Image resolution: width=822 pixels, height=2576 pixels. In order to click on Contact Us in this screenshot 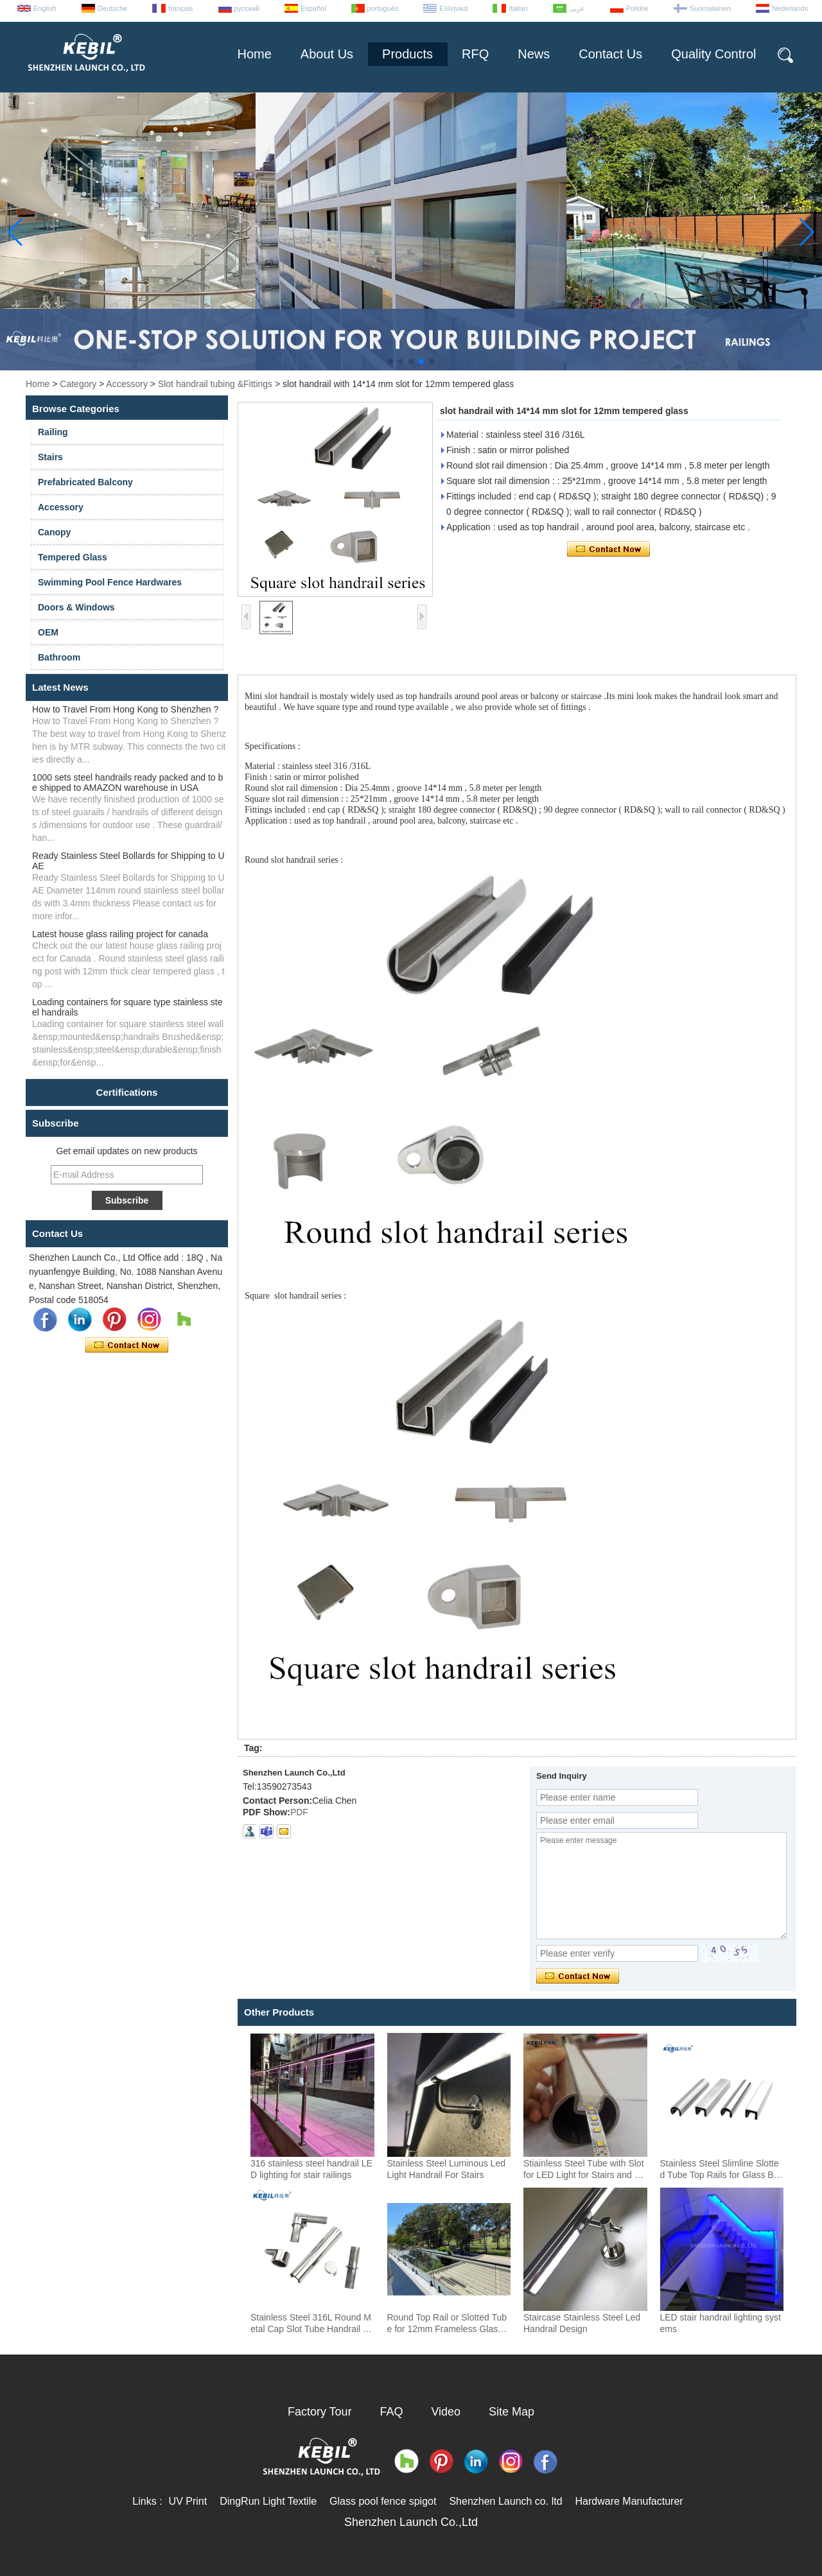, I will do `click(610, 54)`.